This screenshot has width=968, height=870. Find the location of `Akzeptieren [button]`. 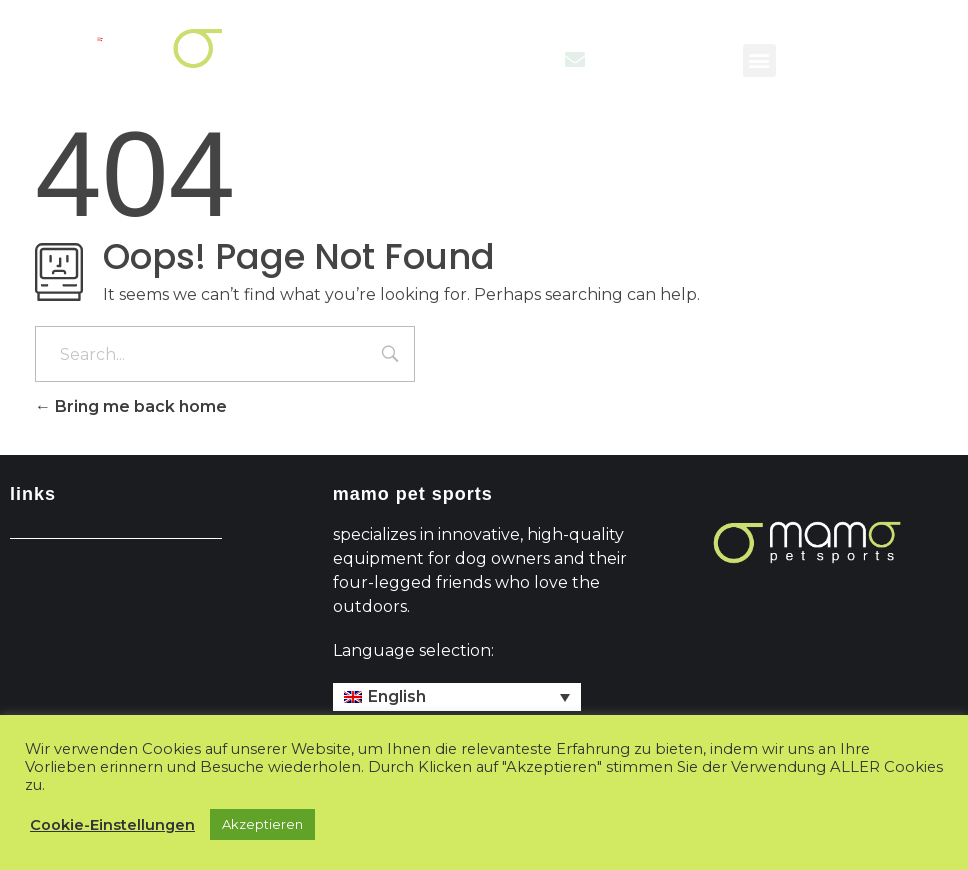

Akzeptieren [button] is located at coordinates (262, 824).